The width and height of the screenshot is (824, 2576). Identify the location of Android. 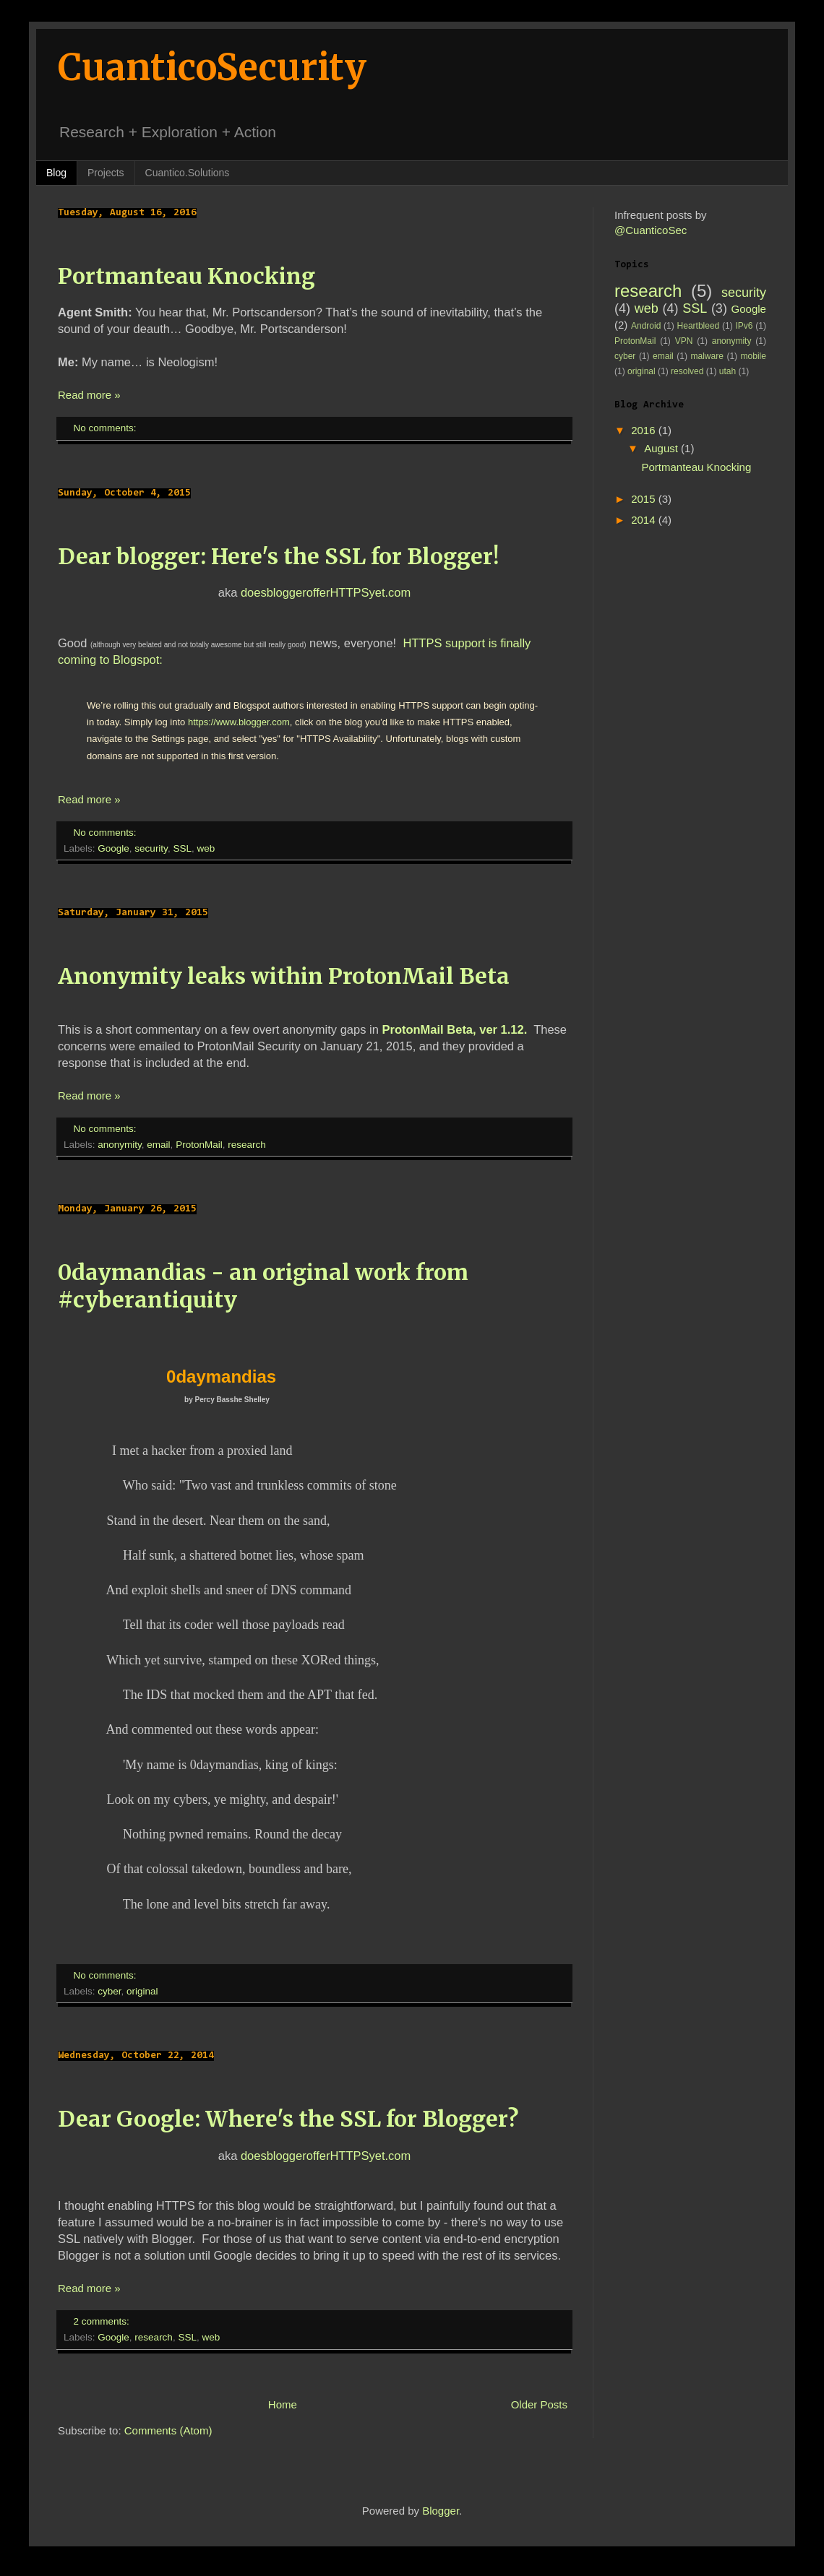
(646, 326).